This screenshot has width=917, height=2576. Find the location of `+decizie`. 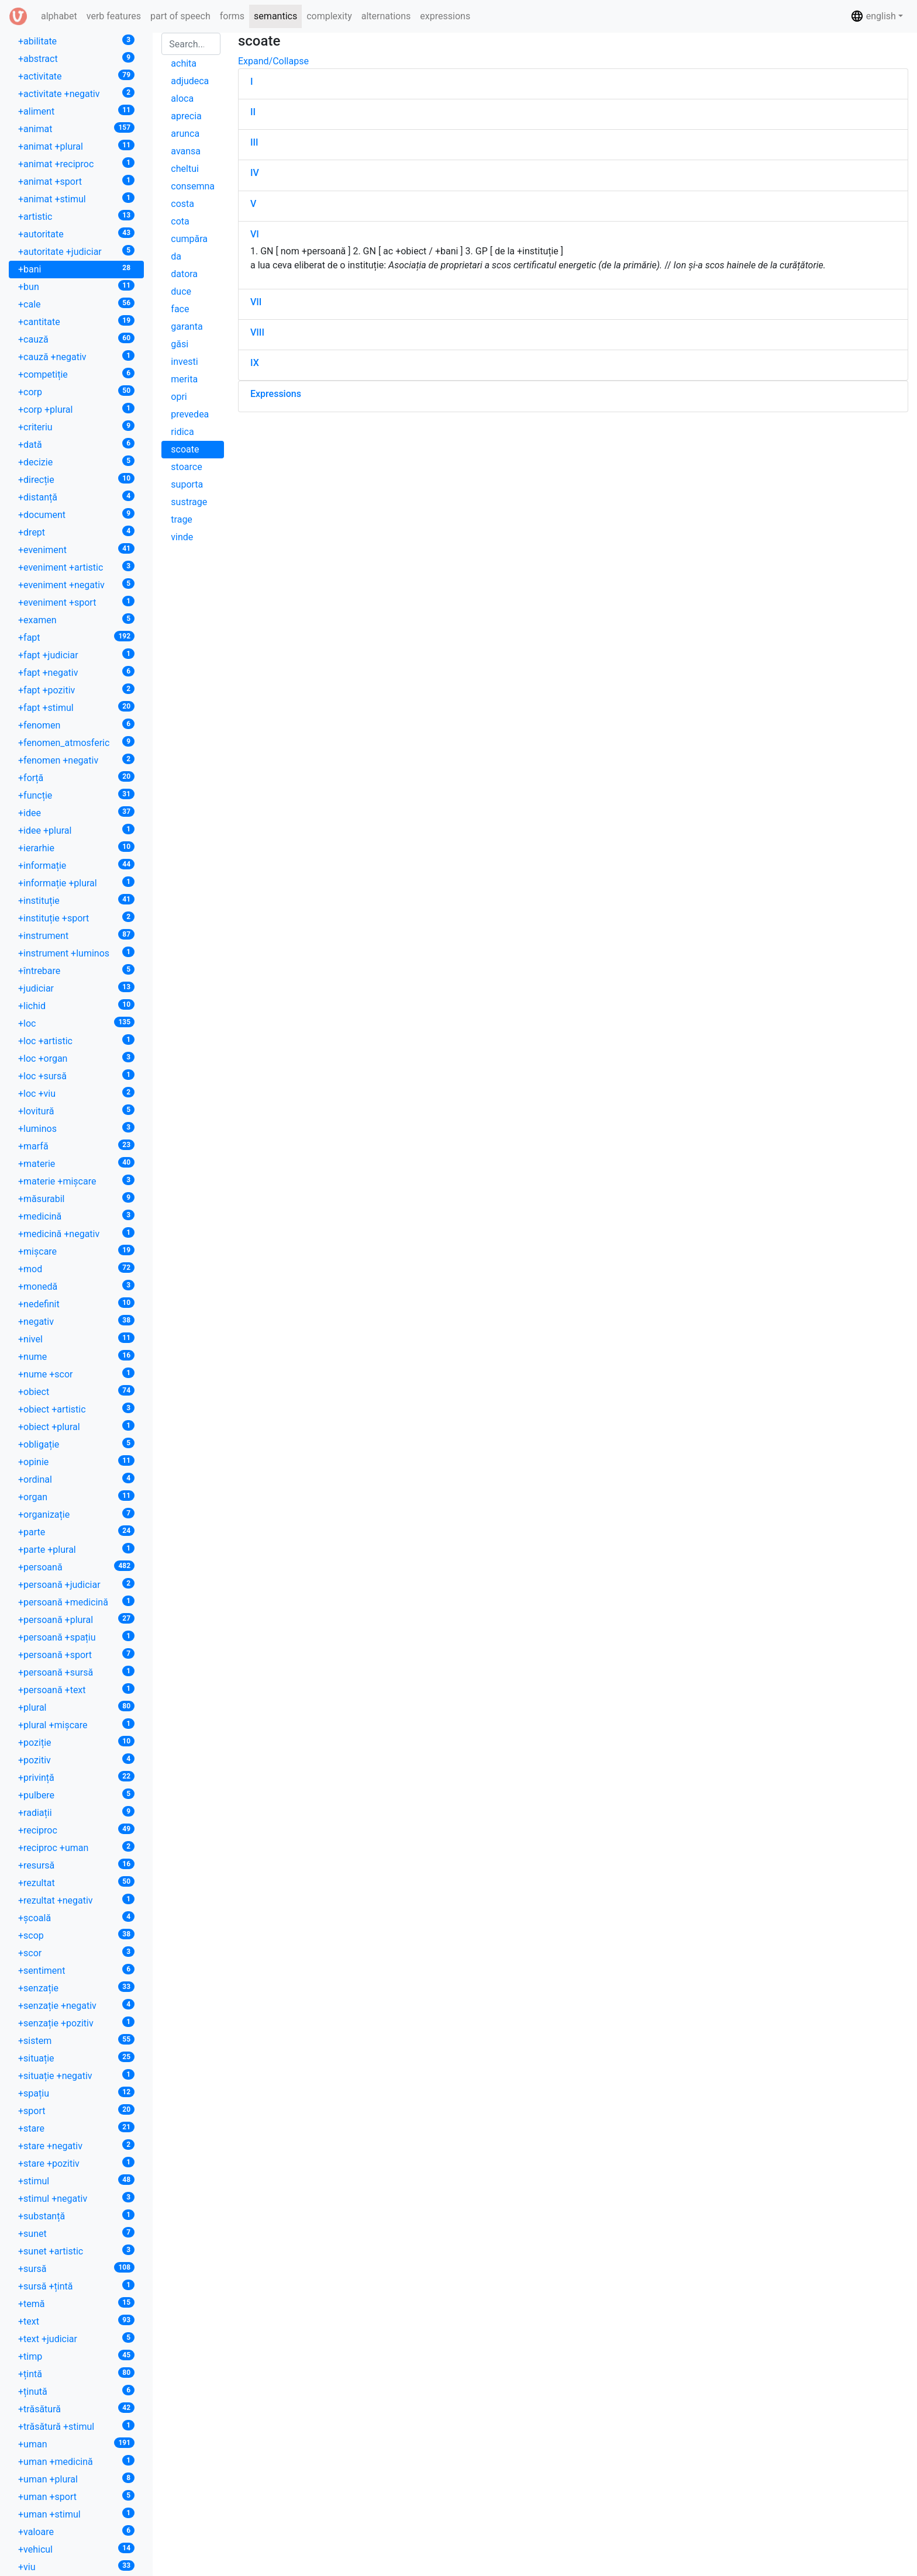

+decizie is located at coordinates (76, 461).